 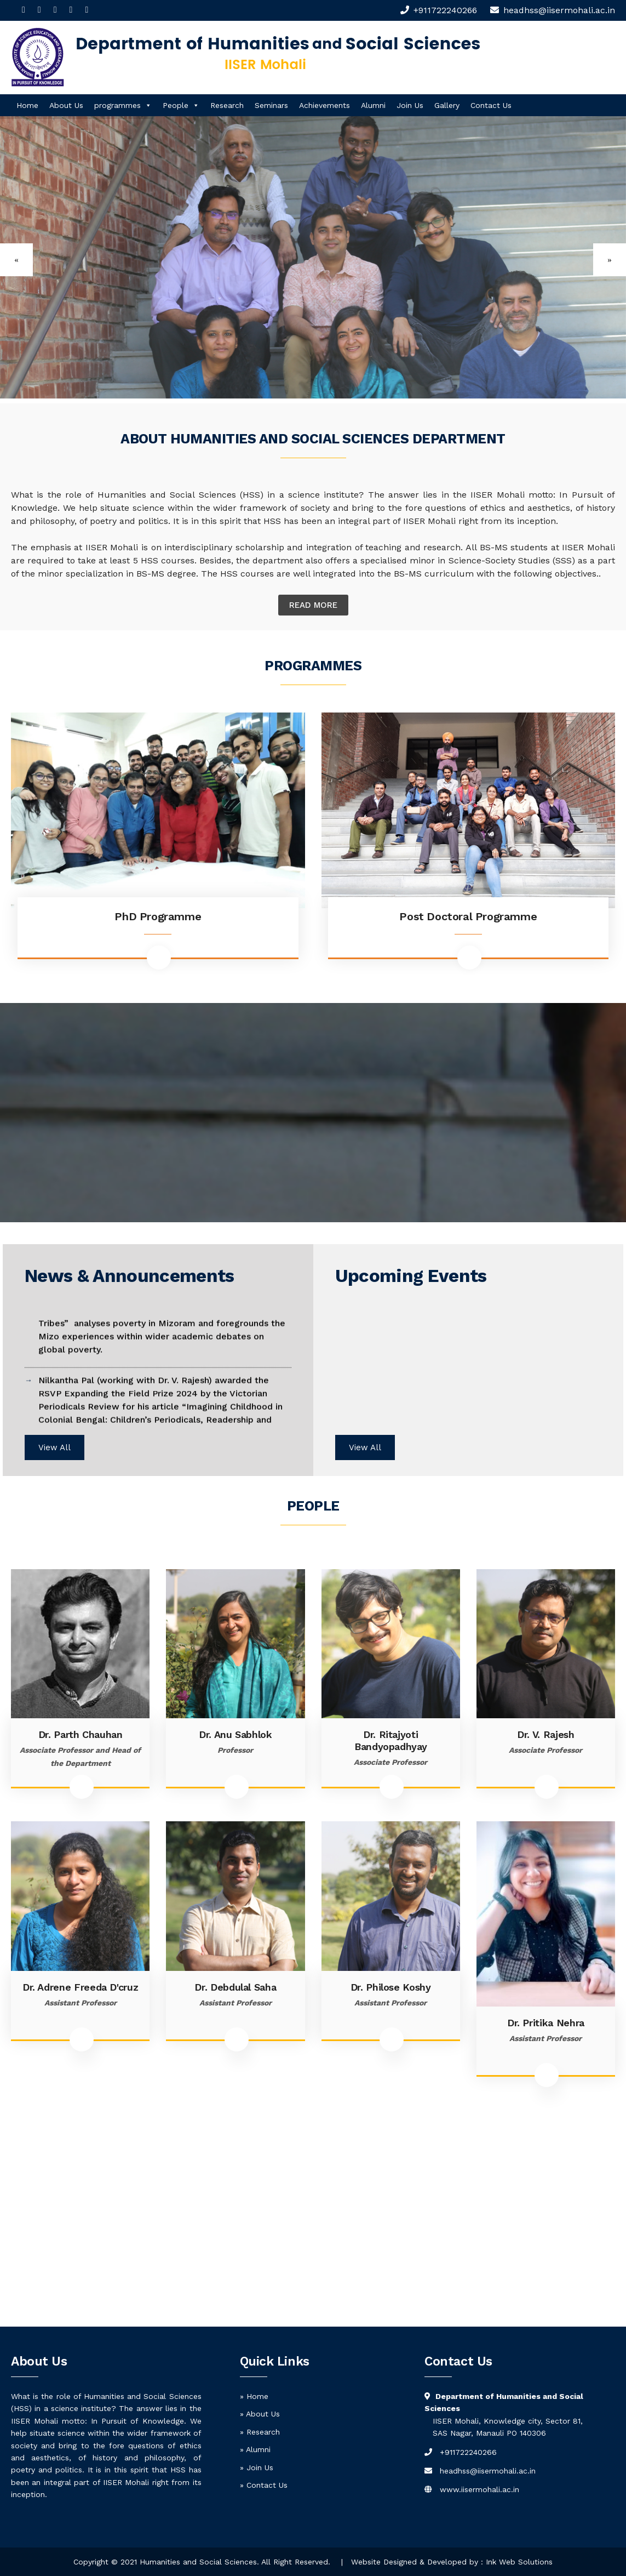 I want to click on Dr. Ritajyoti Bandyopadhyay, so click(x=390, y=1740).